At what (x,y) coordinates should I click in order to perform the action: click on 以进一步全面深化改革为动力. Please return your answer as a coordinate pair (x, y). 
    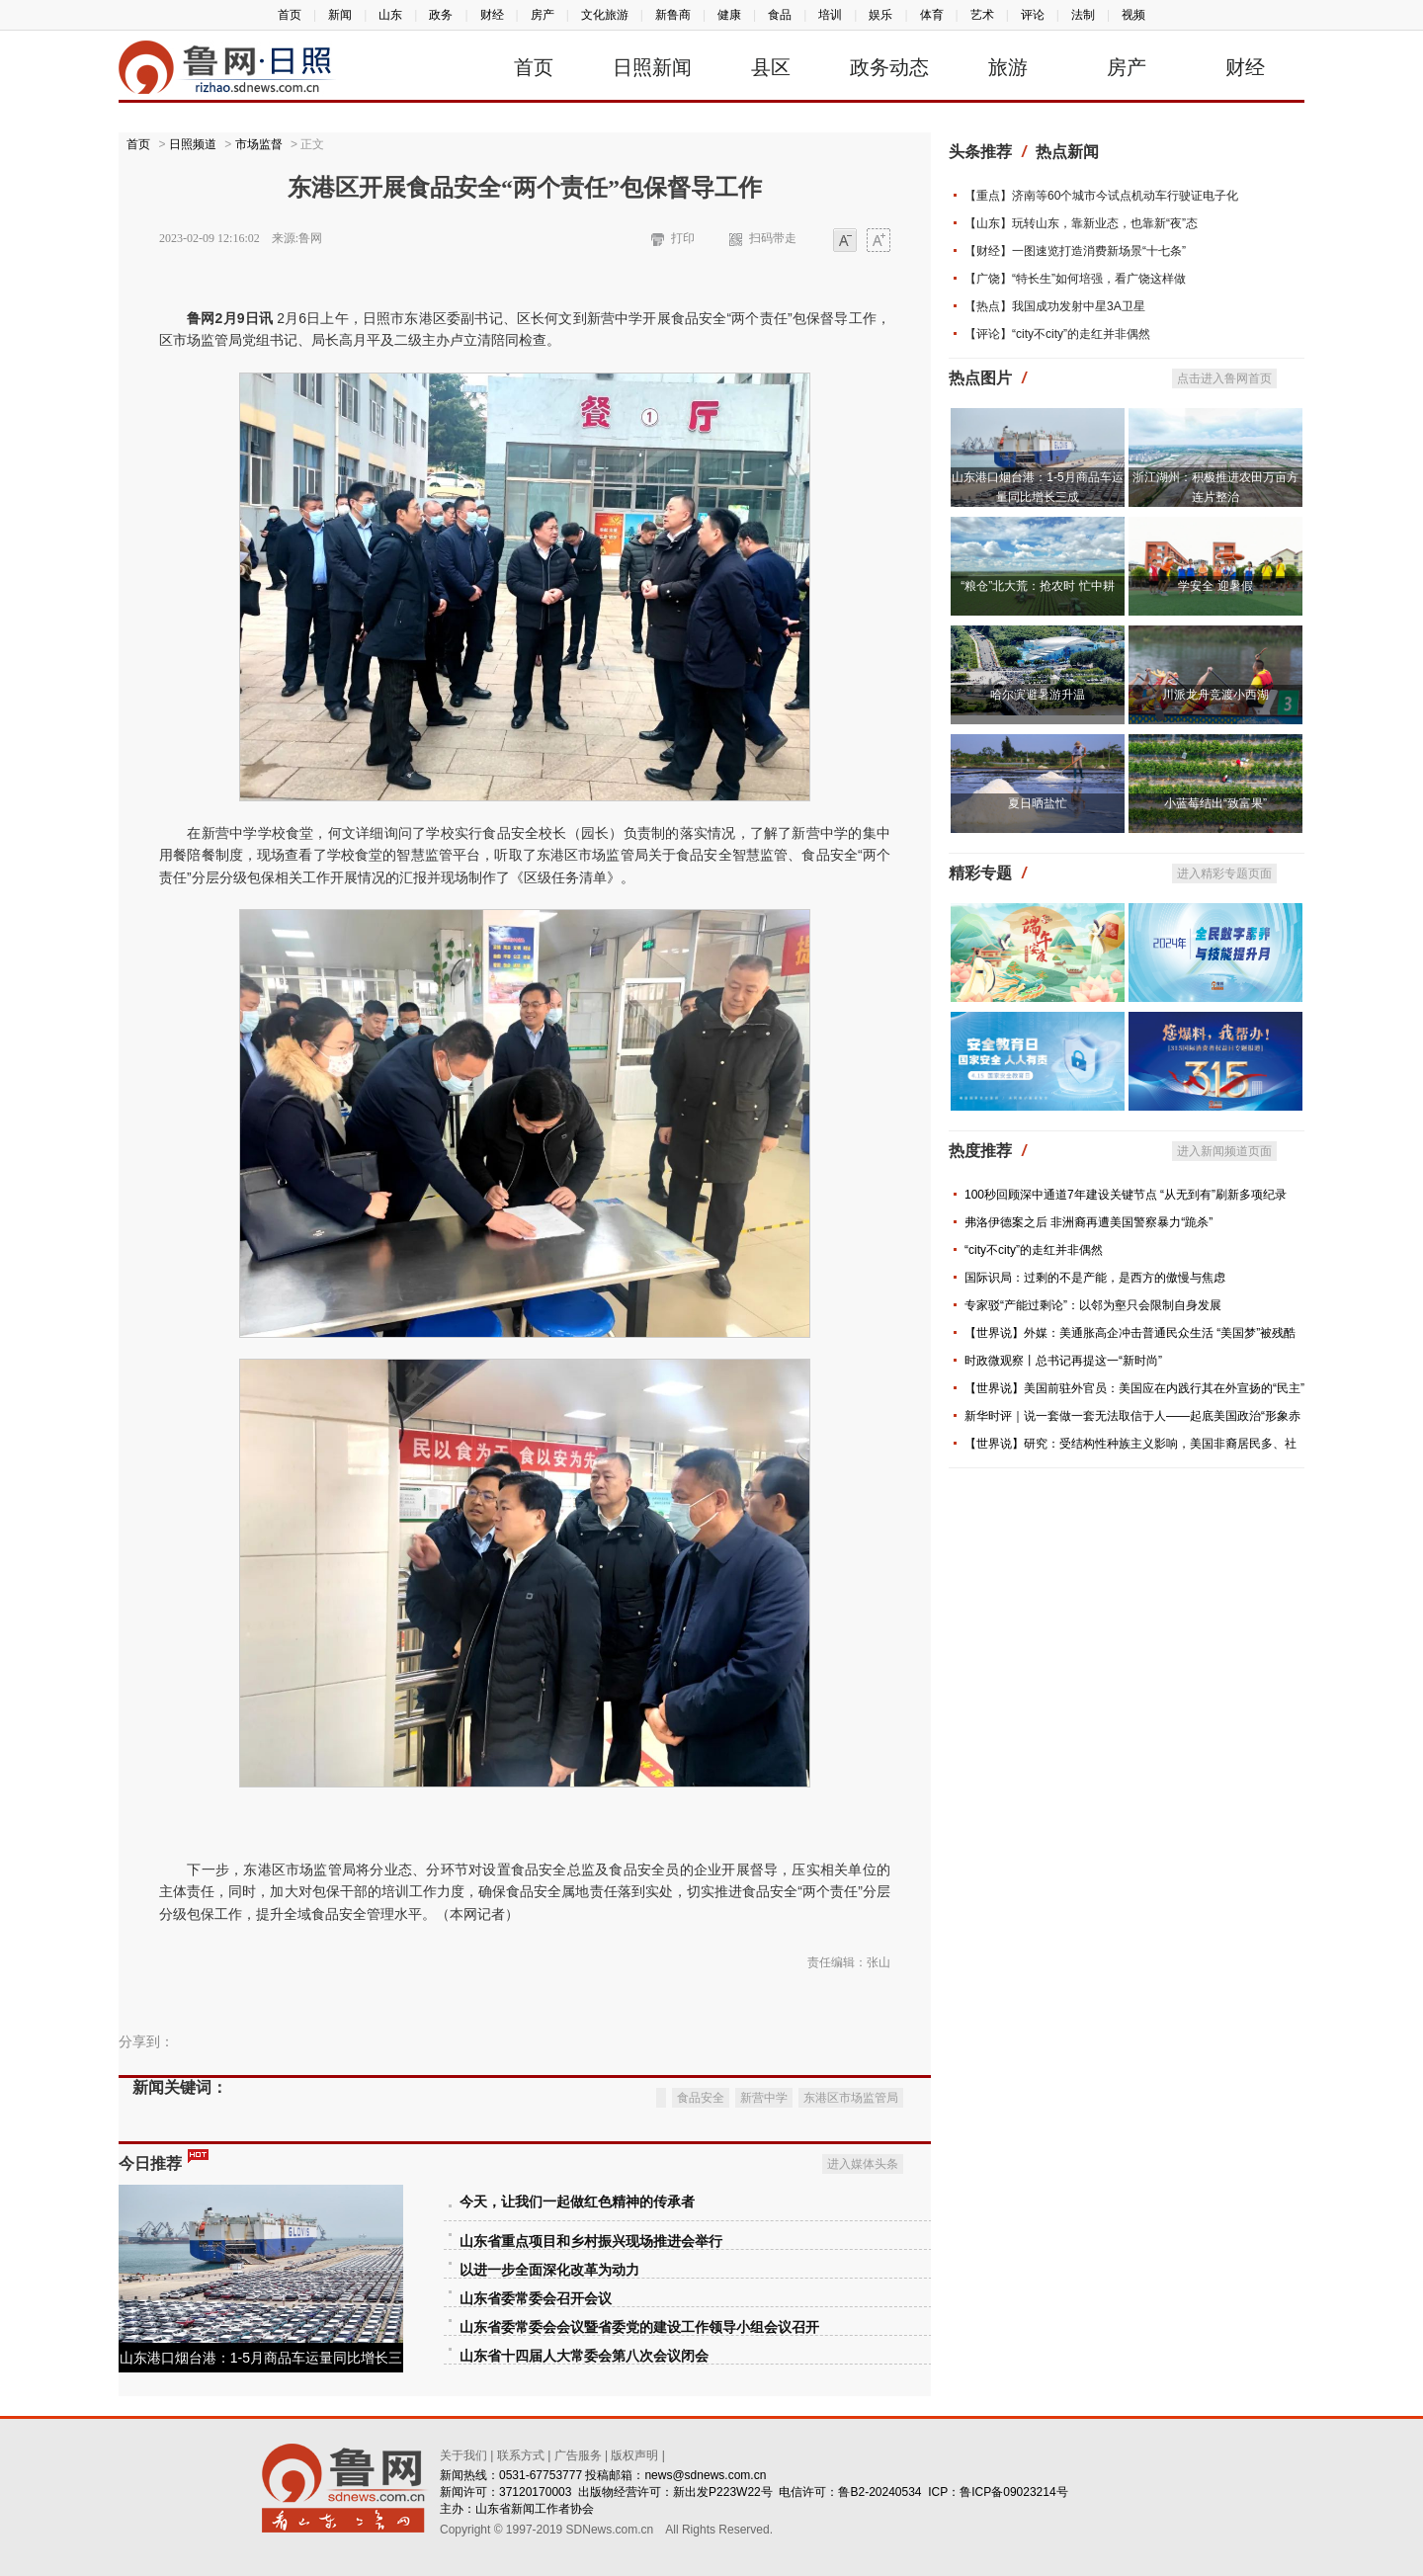
    Looking at the image, I should click on (549, 2270).